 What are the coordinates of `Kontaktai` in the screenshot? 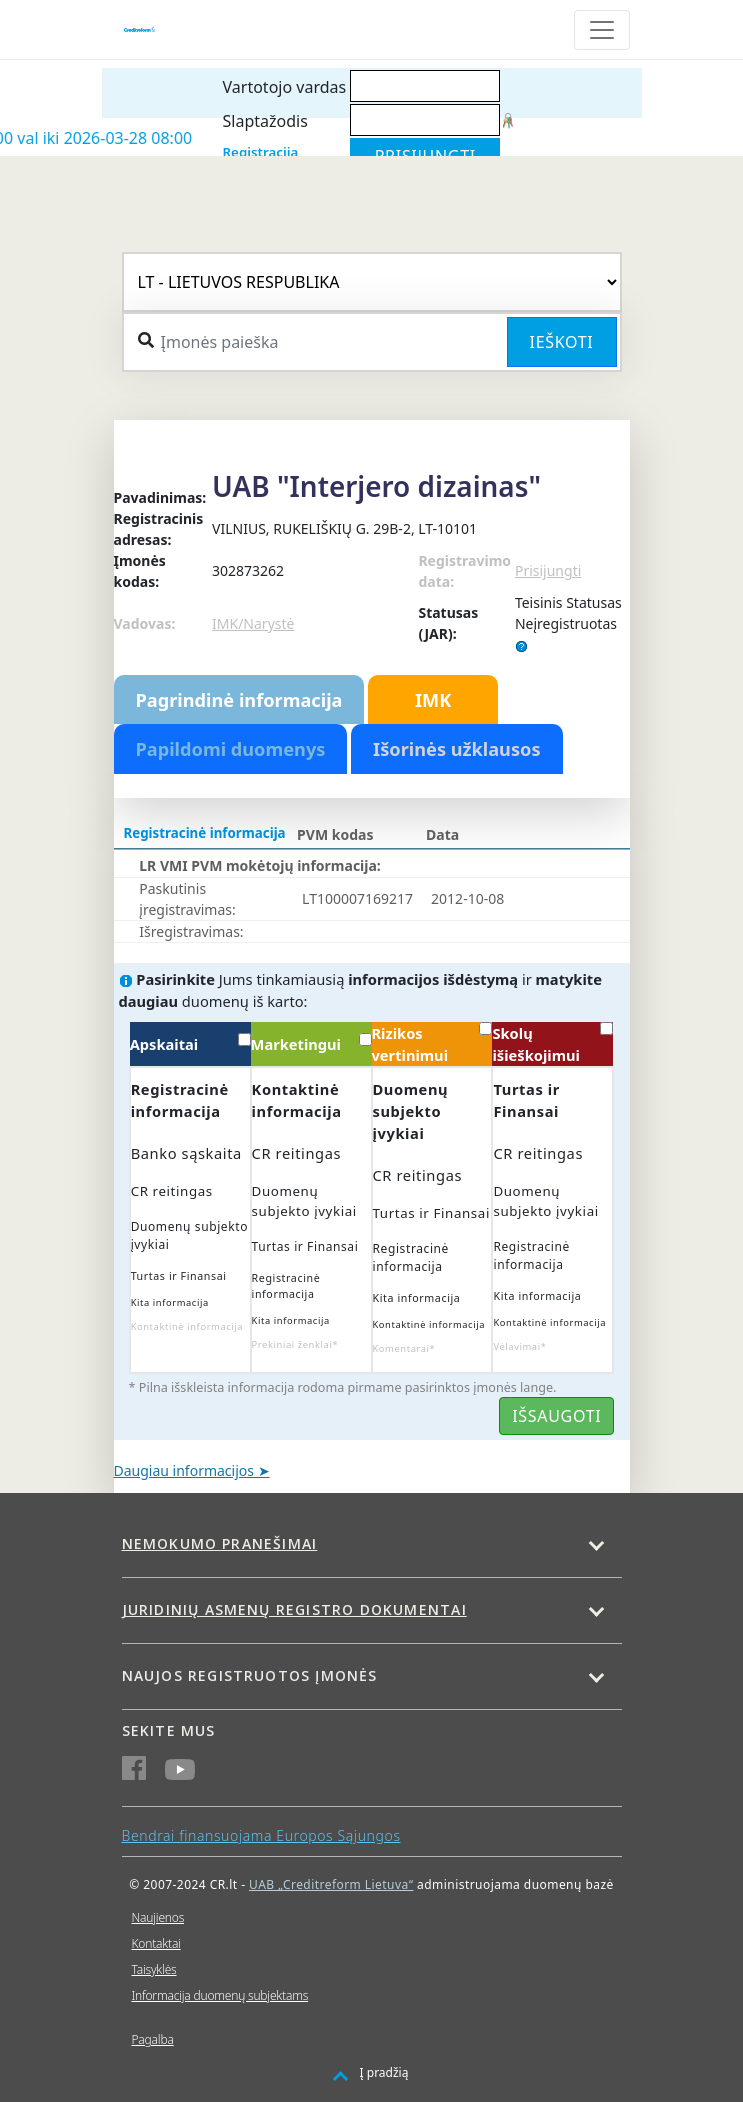 It's located at (156, 1943).